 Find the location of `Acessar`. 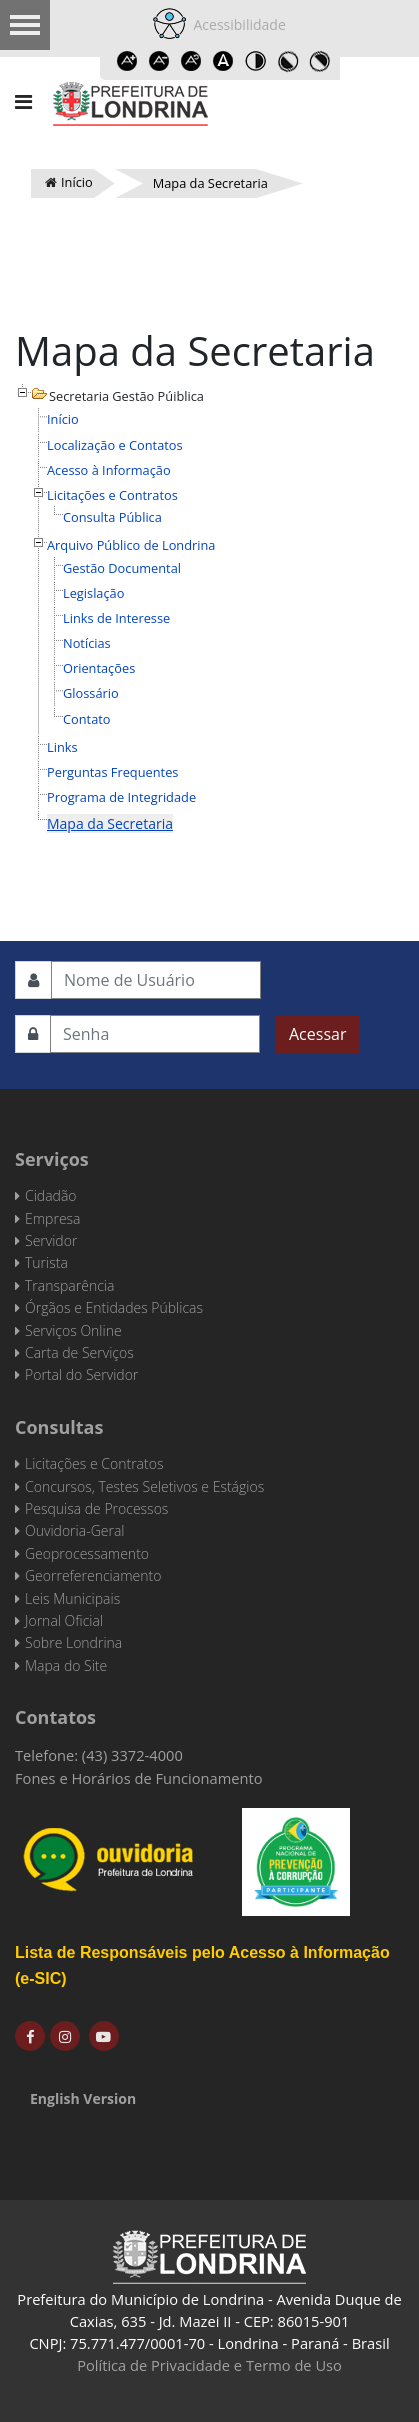

Acessar is located at coordinates (317, 1034).